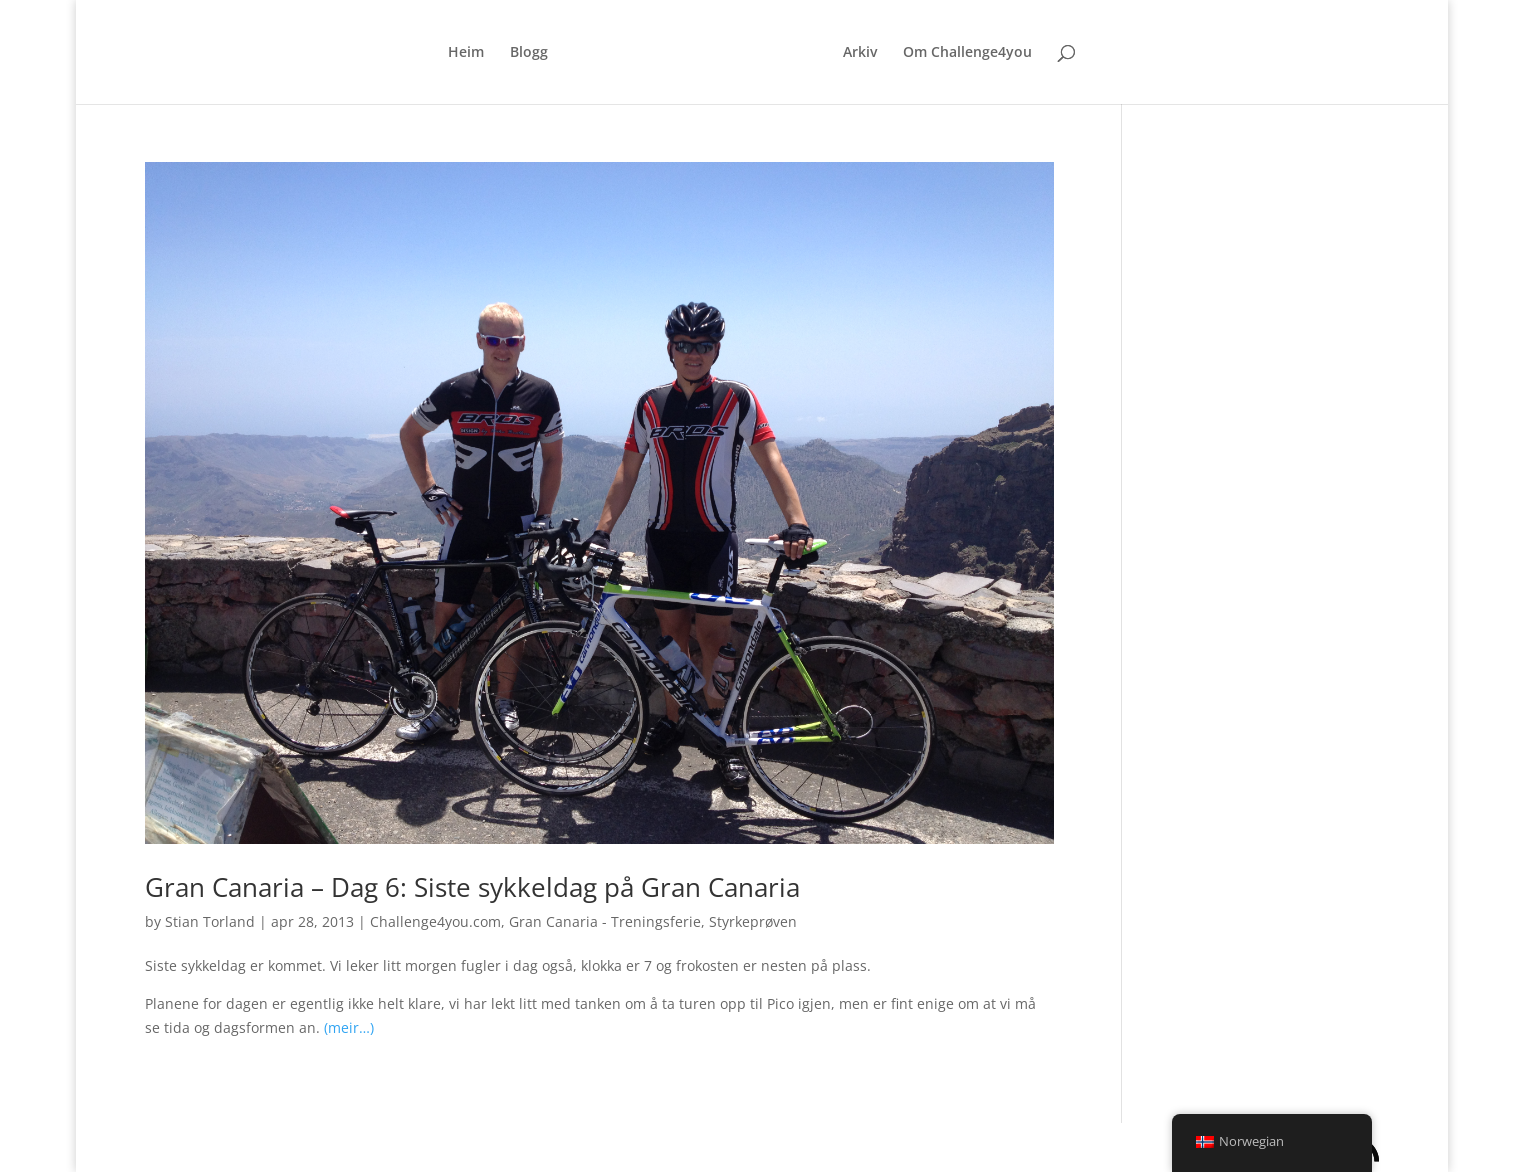  Describe the element at coordinates (753, 921) in the screenshot. I see `Styrkeprøven` at that location.